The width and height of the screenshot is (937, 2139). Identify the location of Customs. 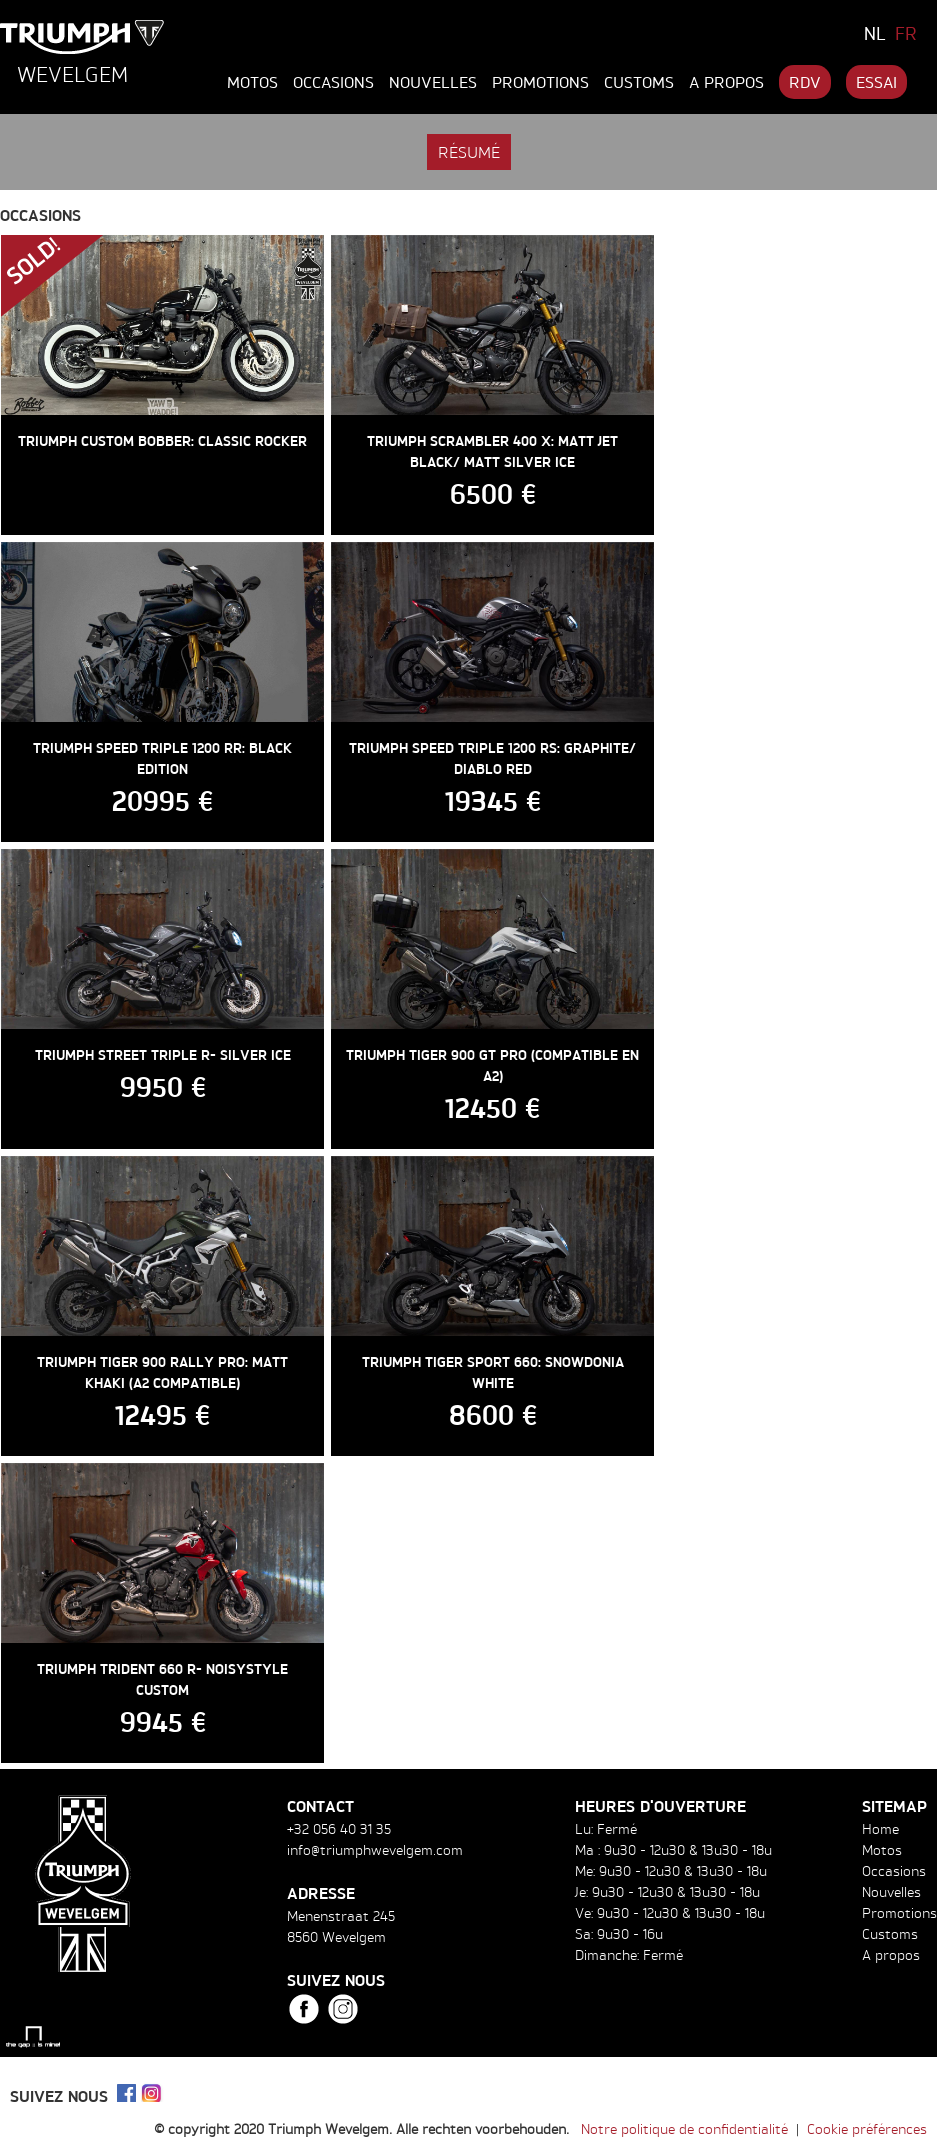
(639, 82).